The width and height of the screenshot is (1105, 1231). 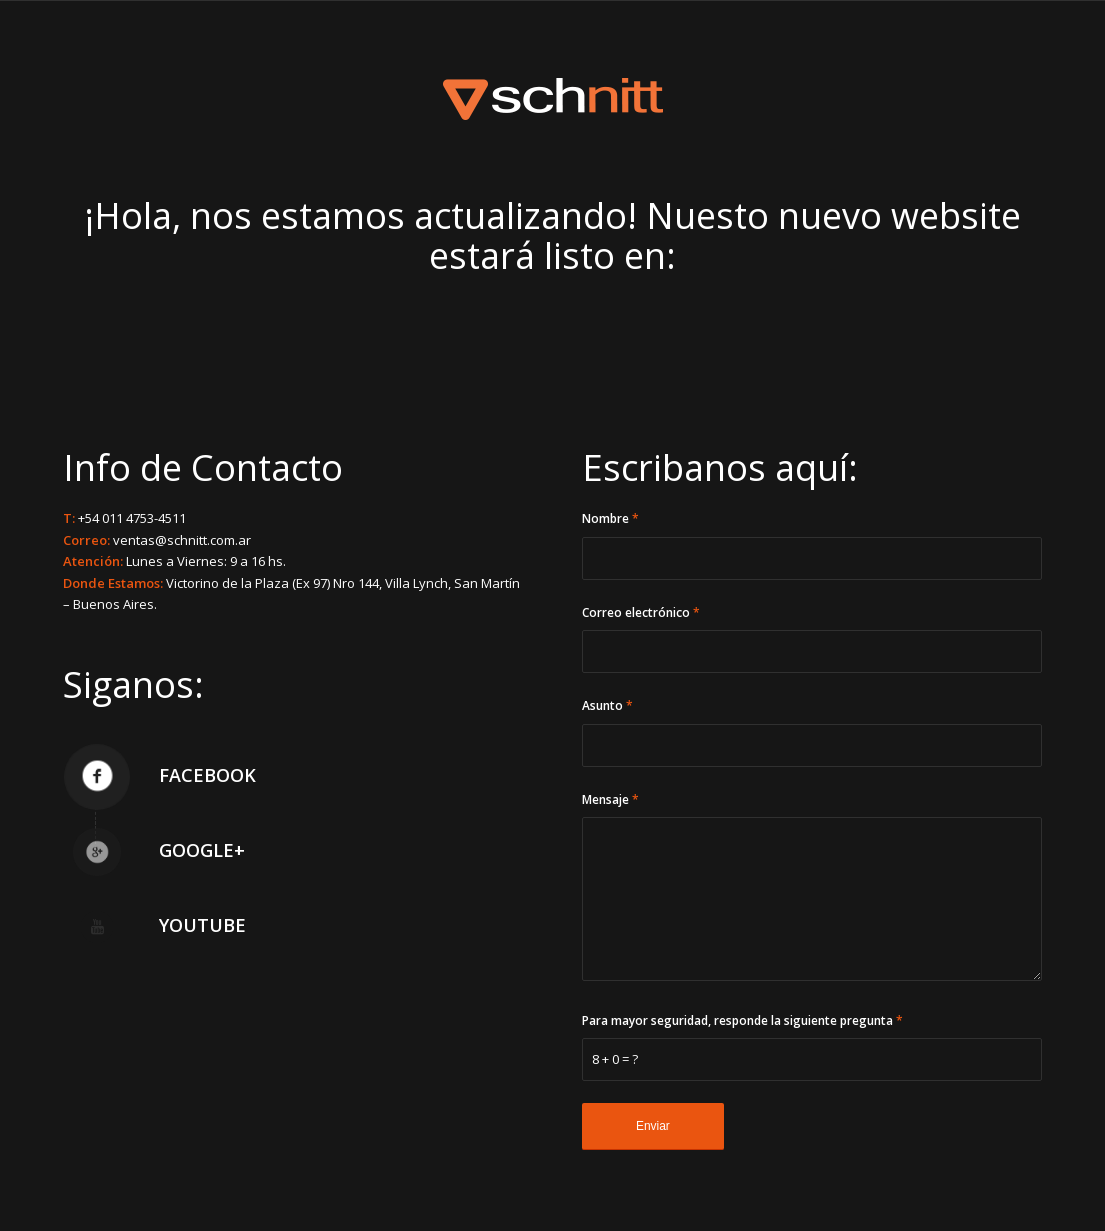 I want to click on Correo electrónico, so click(x=641, y=612).